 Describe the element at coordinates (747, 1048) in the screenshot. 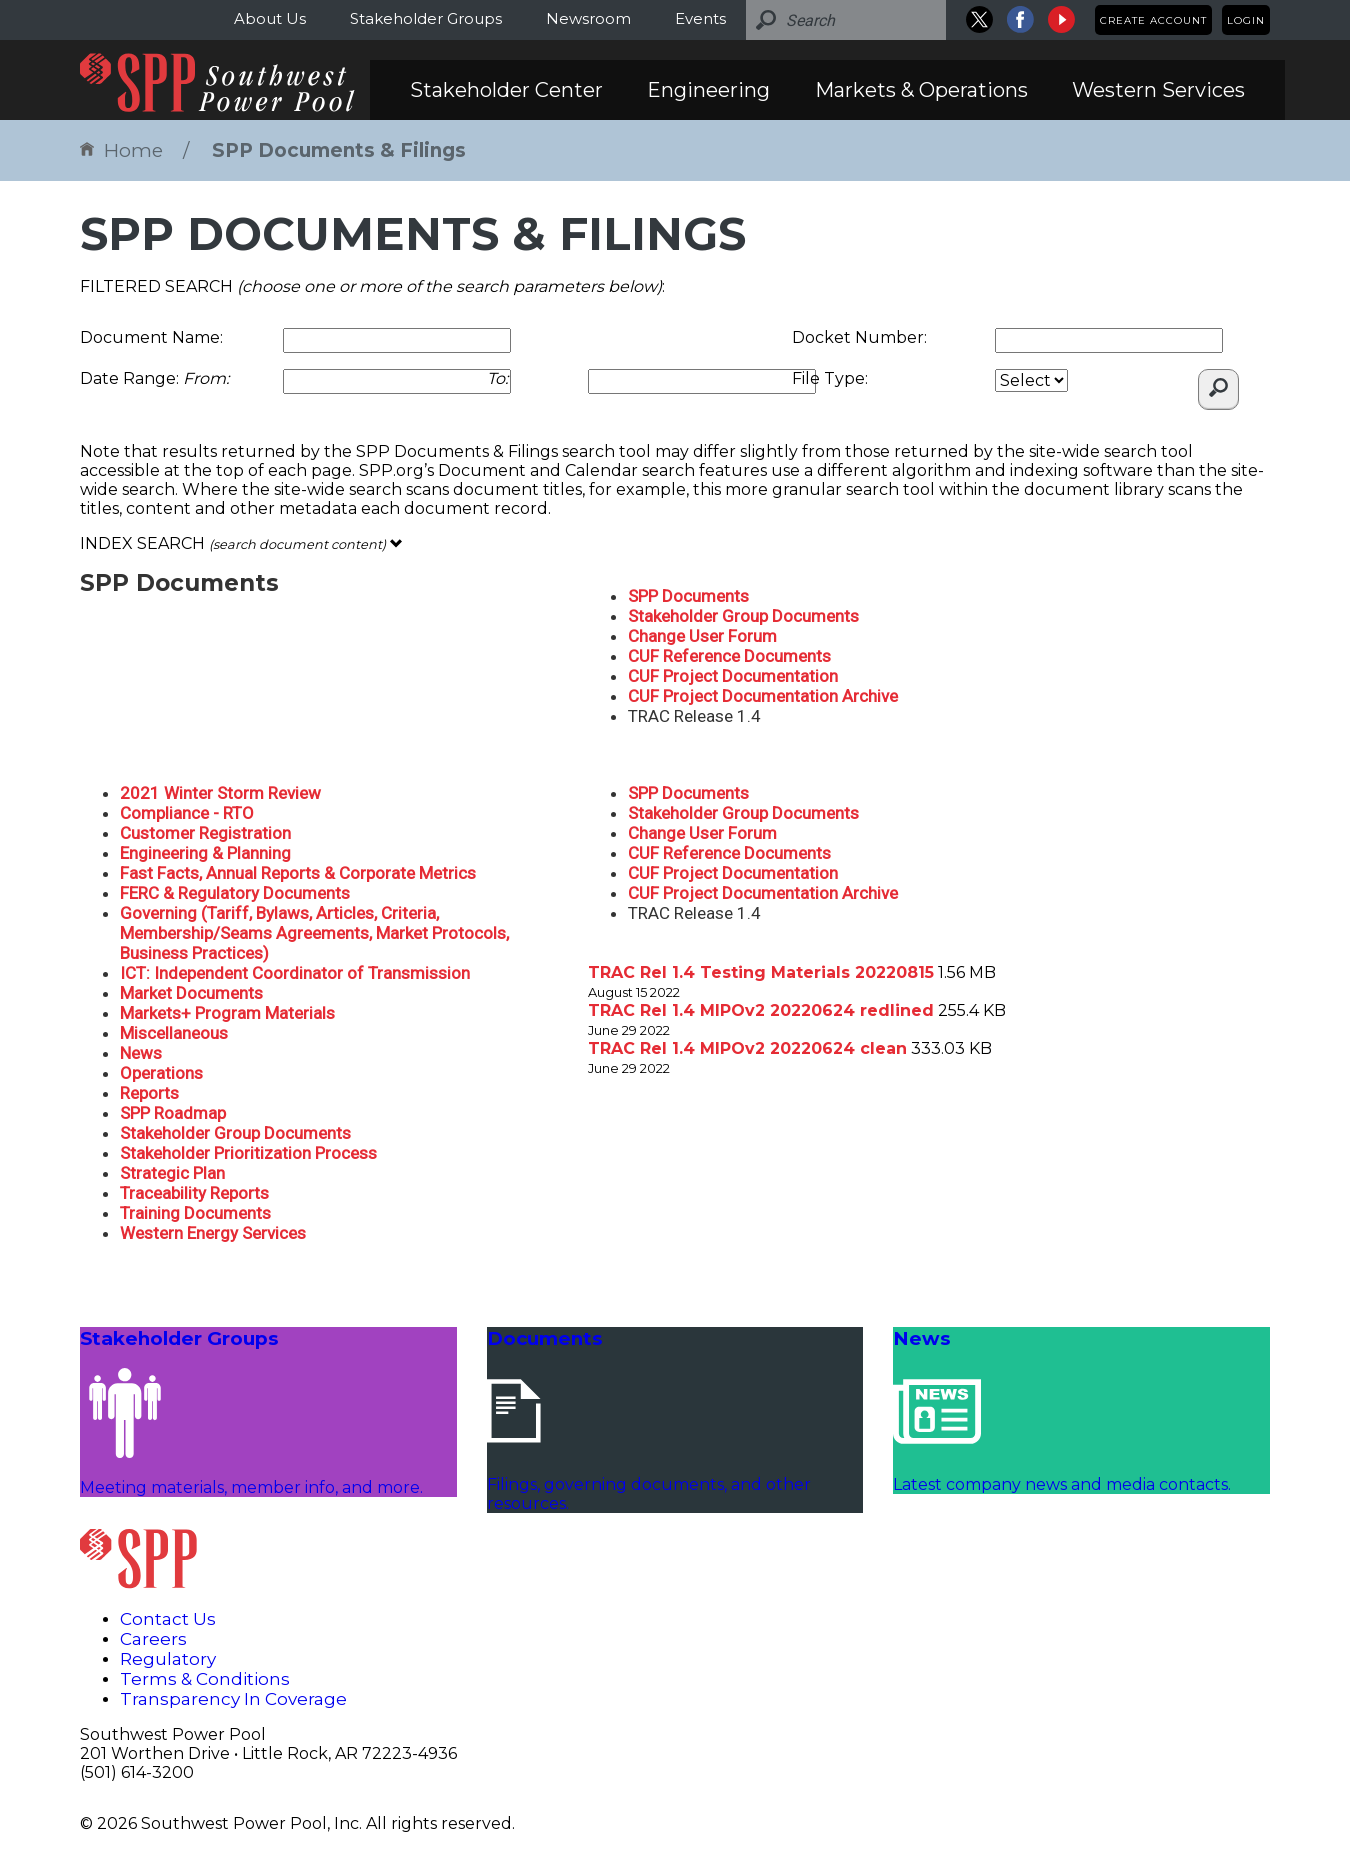

I see `TRAC Rel 1.4 MIPOv2 20220624 clean` at that location.